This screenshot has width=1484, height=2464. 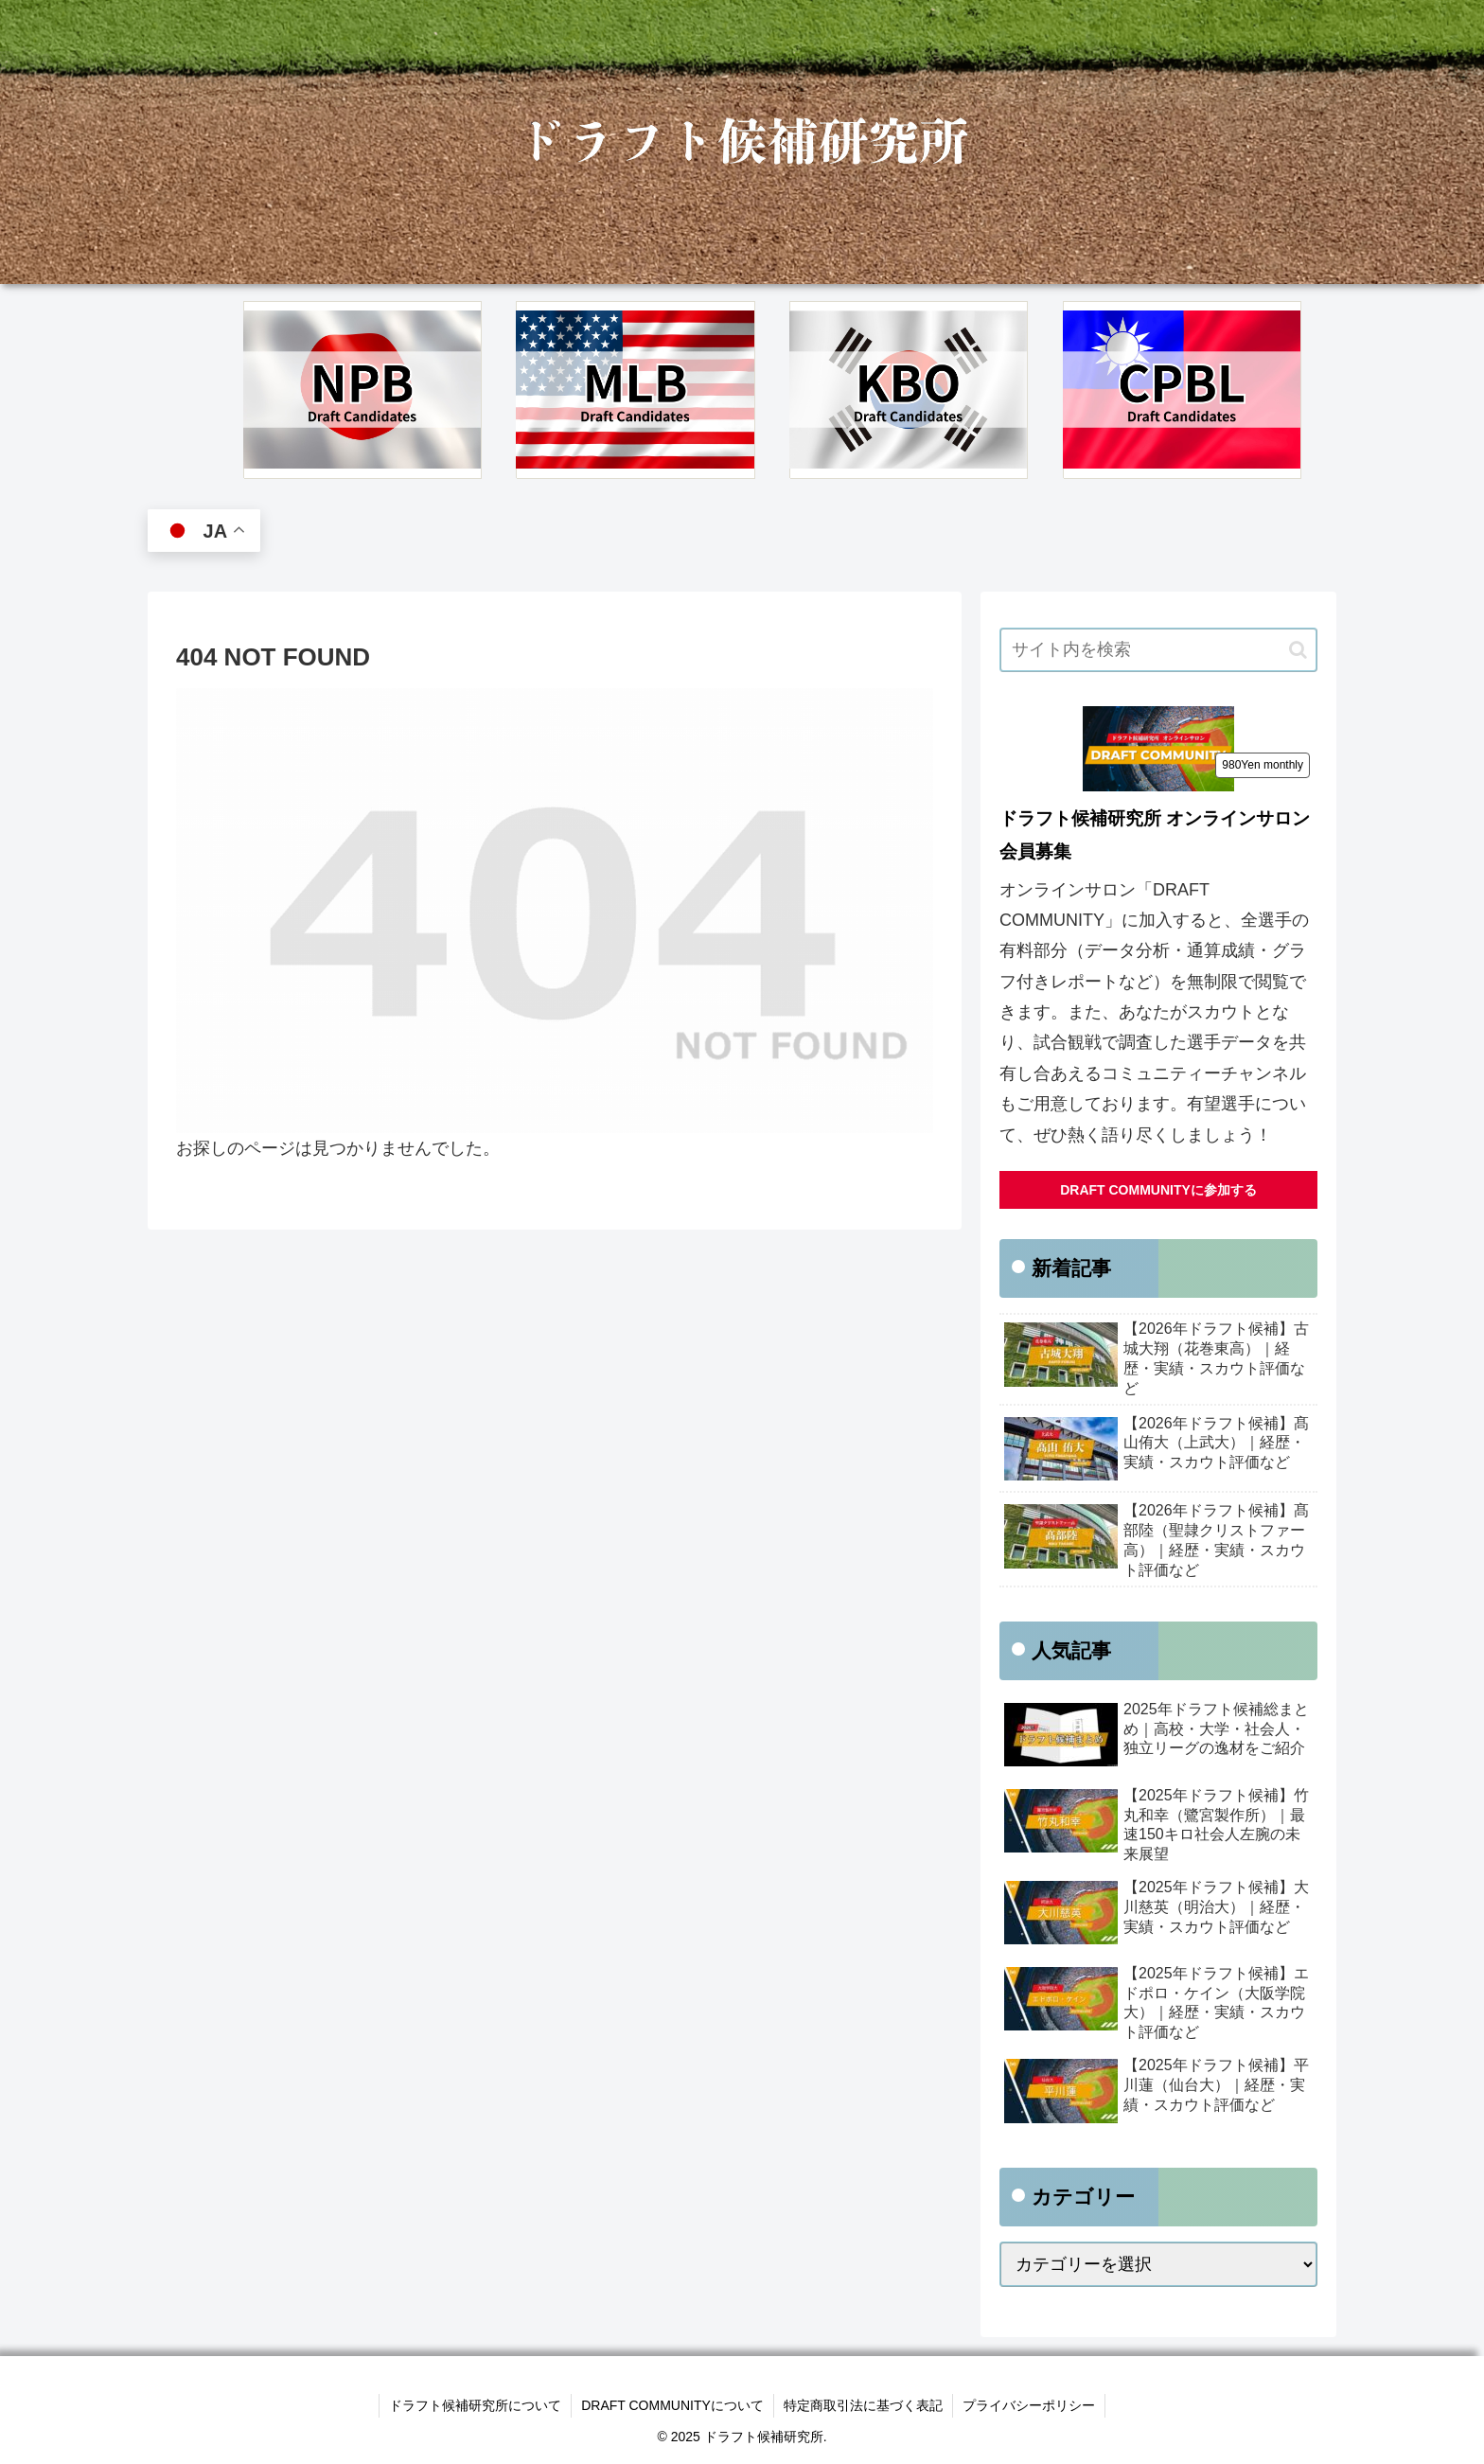 I want to click on [button], so click(x=1298, y=650).